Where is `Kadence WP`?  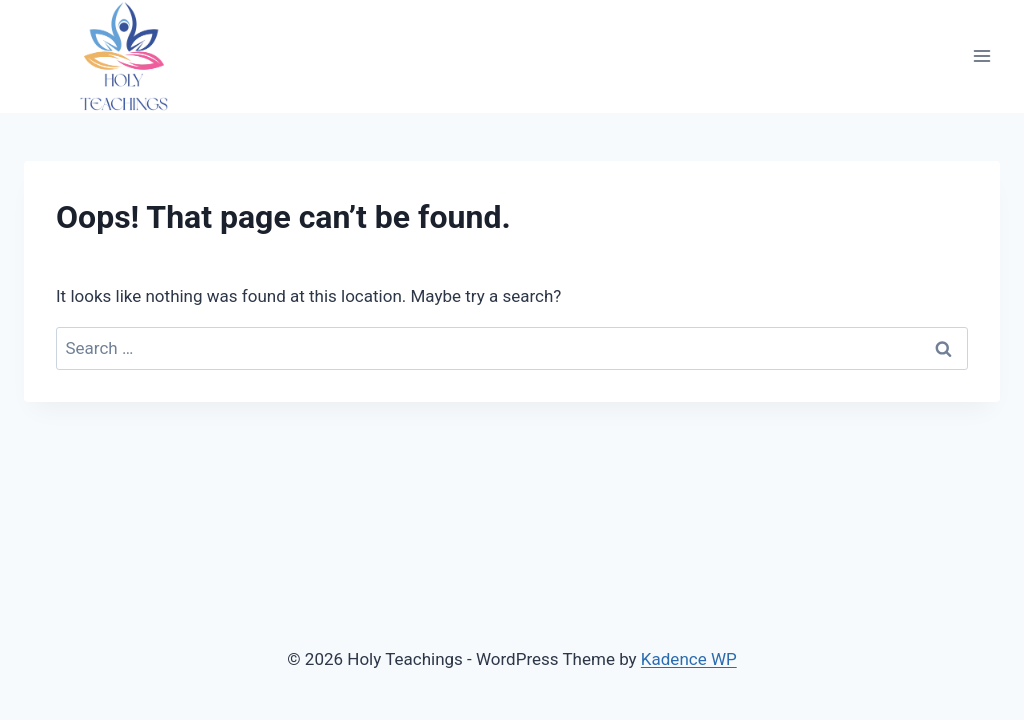
Kadence WP is located at coordinates (689, 659).